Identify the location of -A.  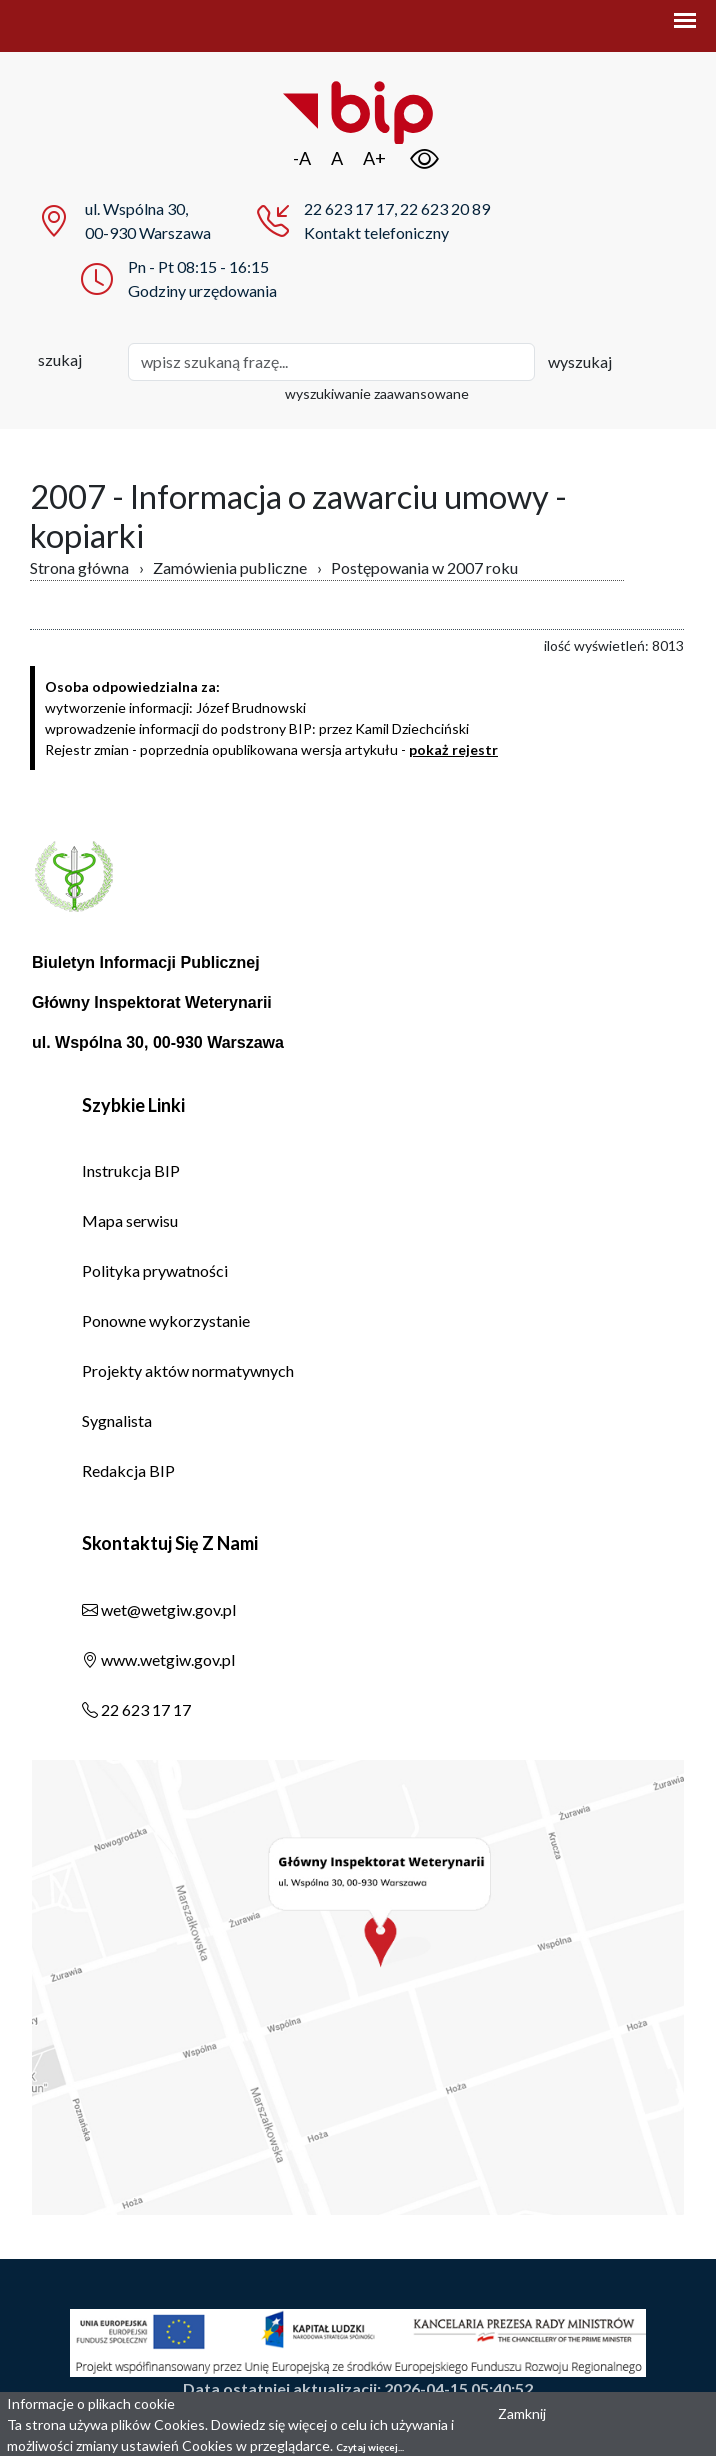
(302, 158).